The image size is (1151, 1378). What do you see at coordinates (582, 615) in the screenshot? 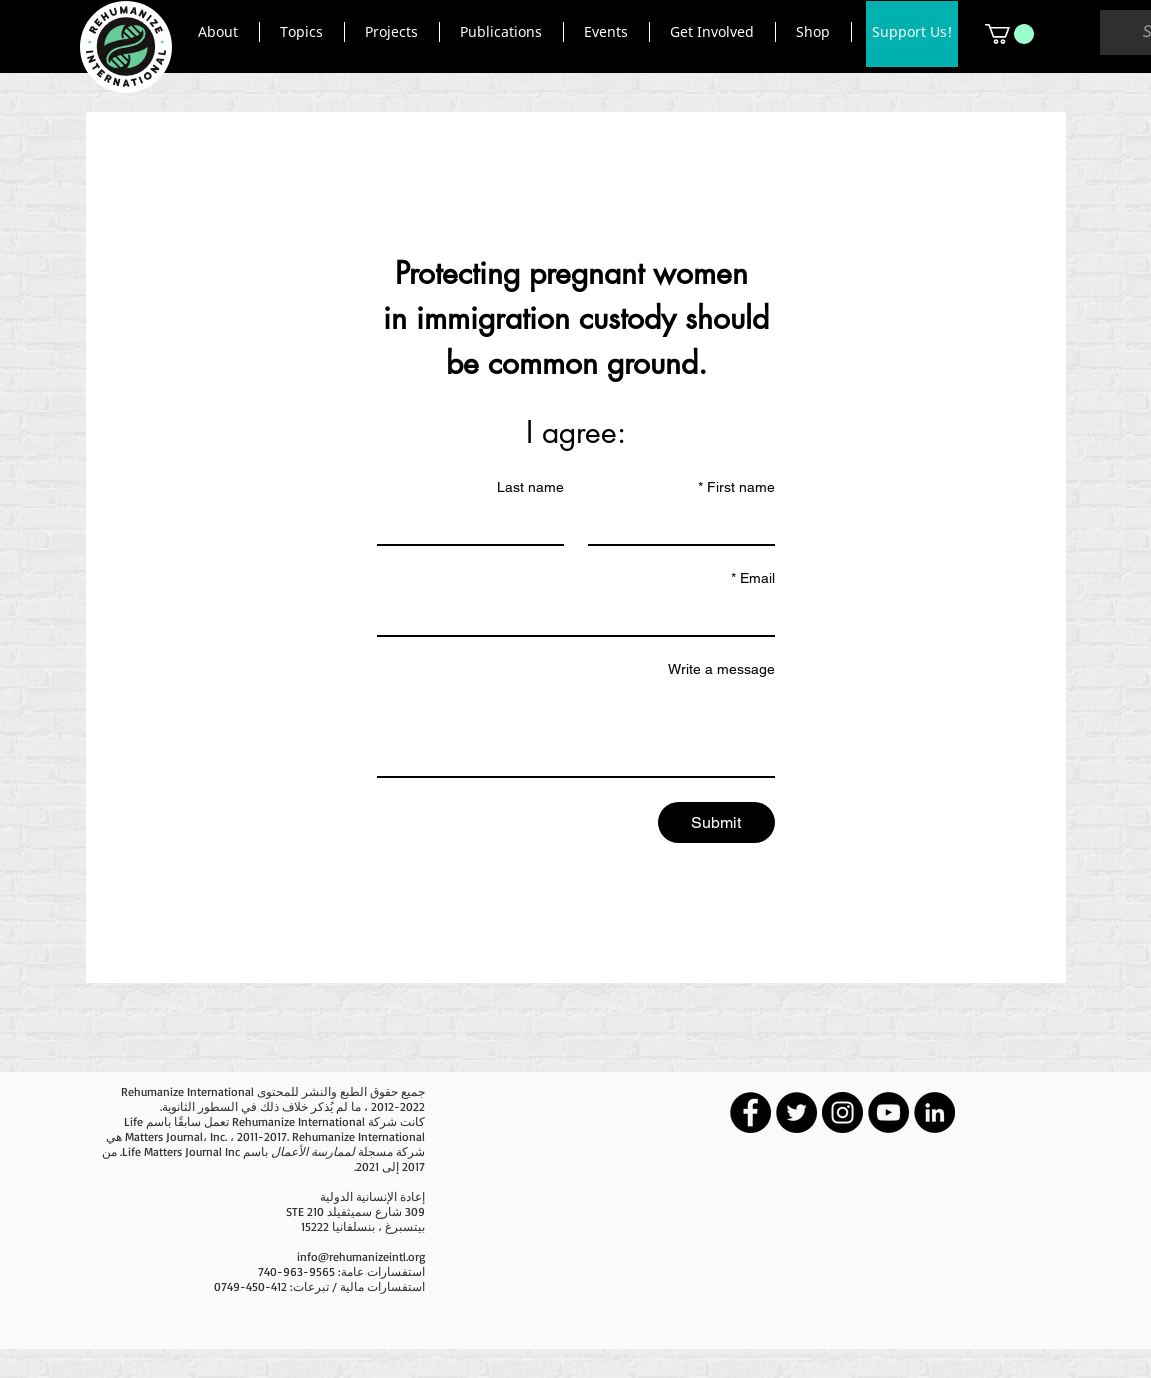
I see `[Email]` at bounding box center [582, 615].